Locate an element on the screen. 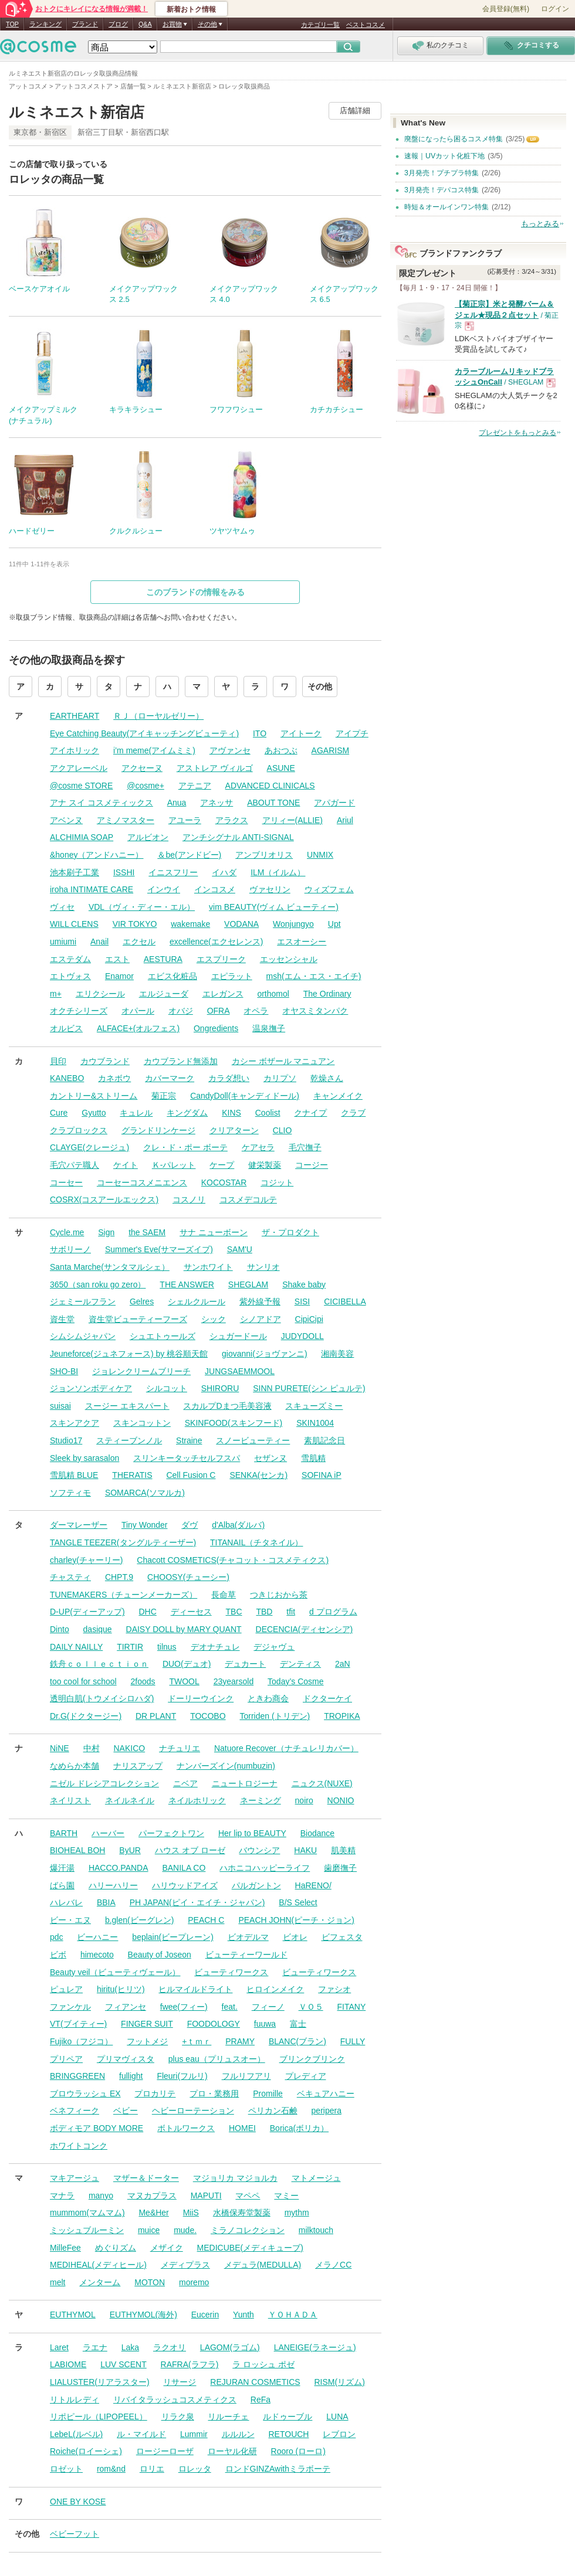 The height and width of the screenshot is (2576, 575). ロレッタ is located at coordinates (194, 2468).